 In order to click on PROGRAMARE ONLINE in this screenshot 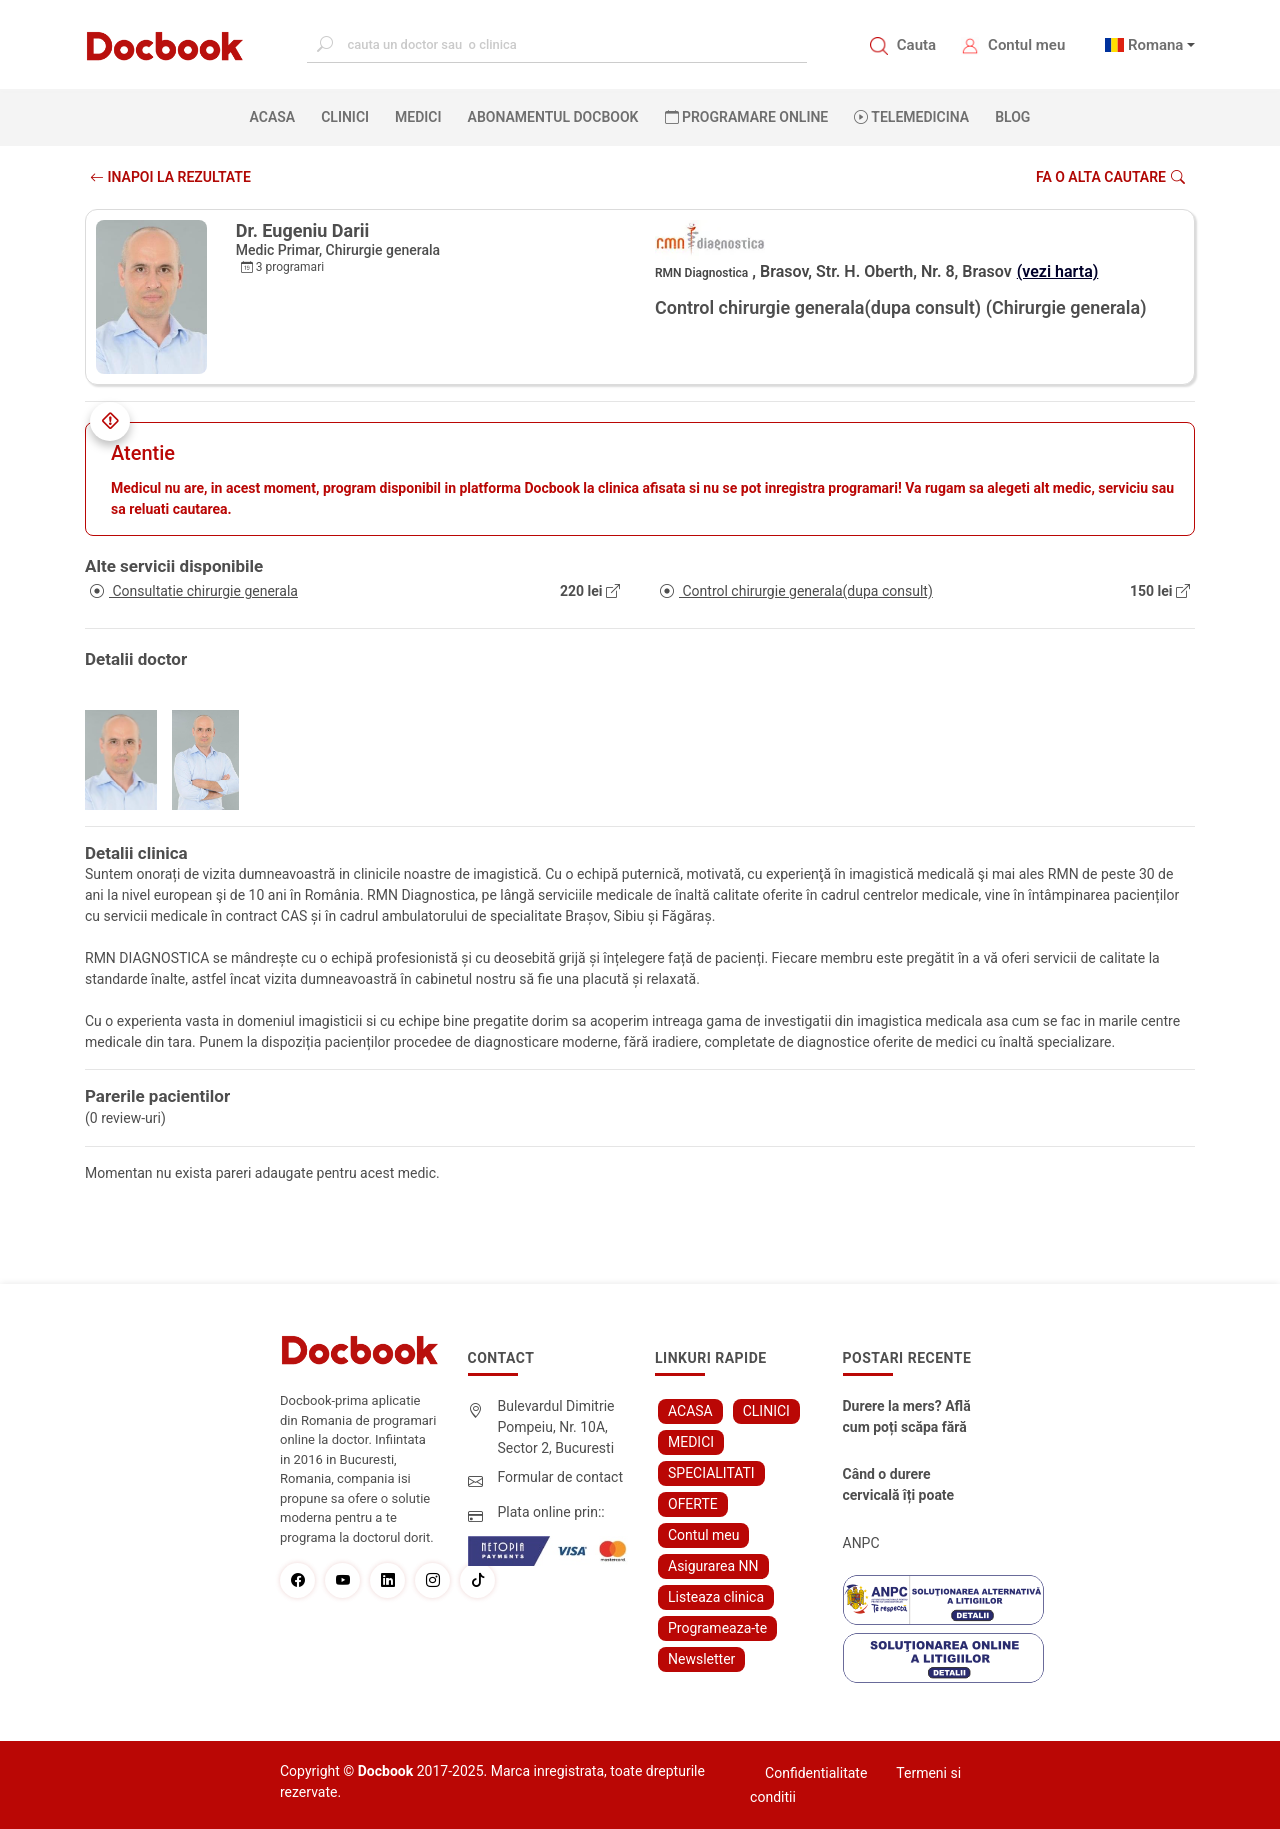, I will do `click(747, 117)`.